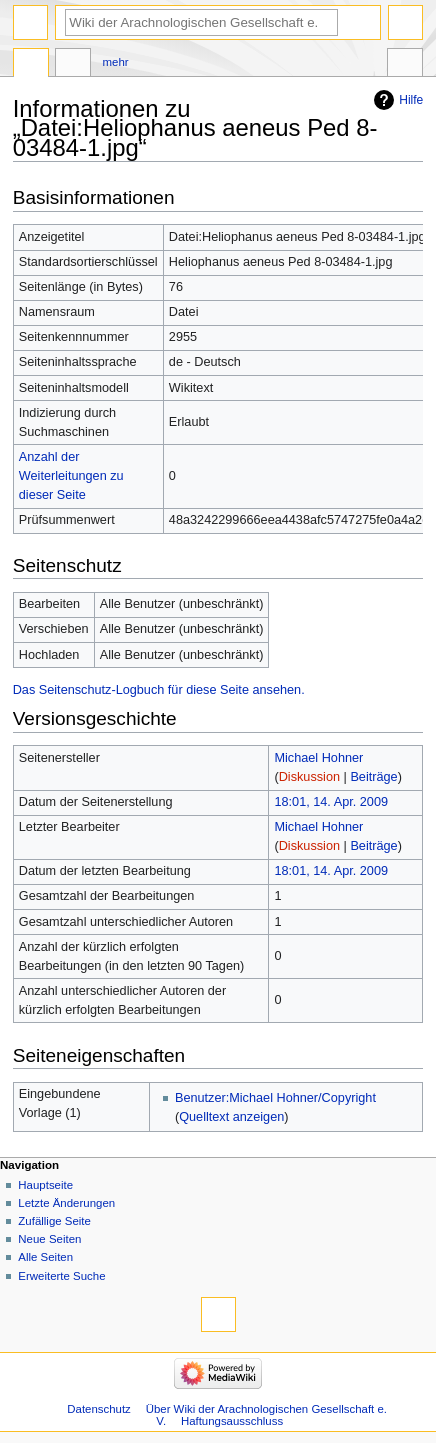 The image size is (436, 1443). I want to click on Letzte Änderungen, so click(66, 1203).